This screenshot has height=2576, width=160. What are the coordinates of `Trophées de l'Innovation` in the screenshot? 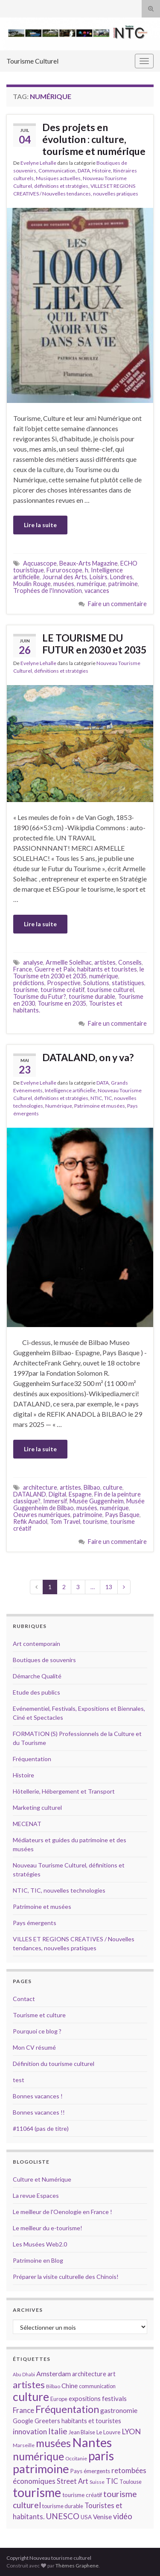 It's located at (47, 590).